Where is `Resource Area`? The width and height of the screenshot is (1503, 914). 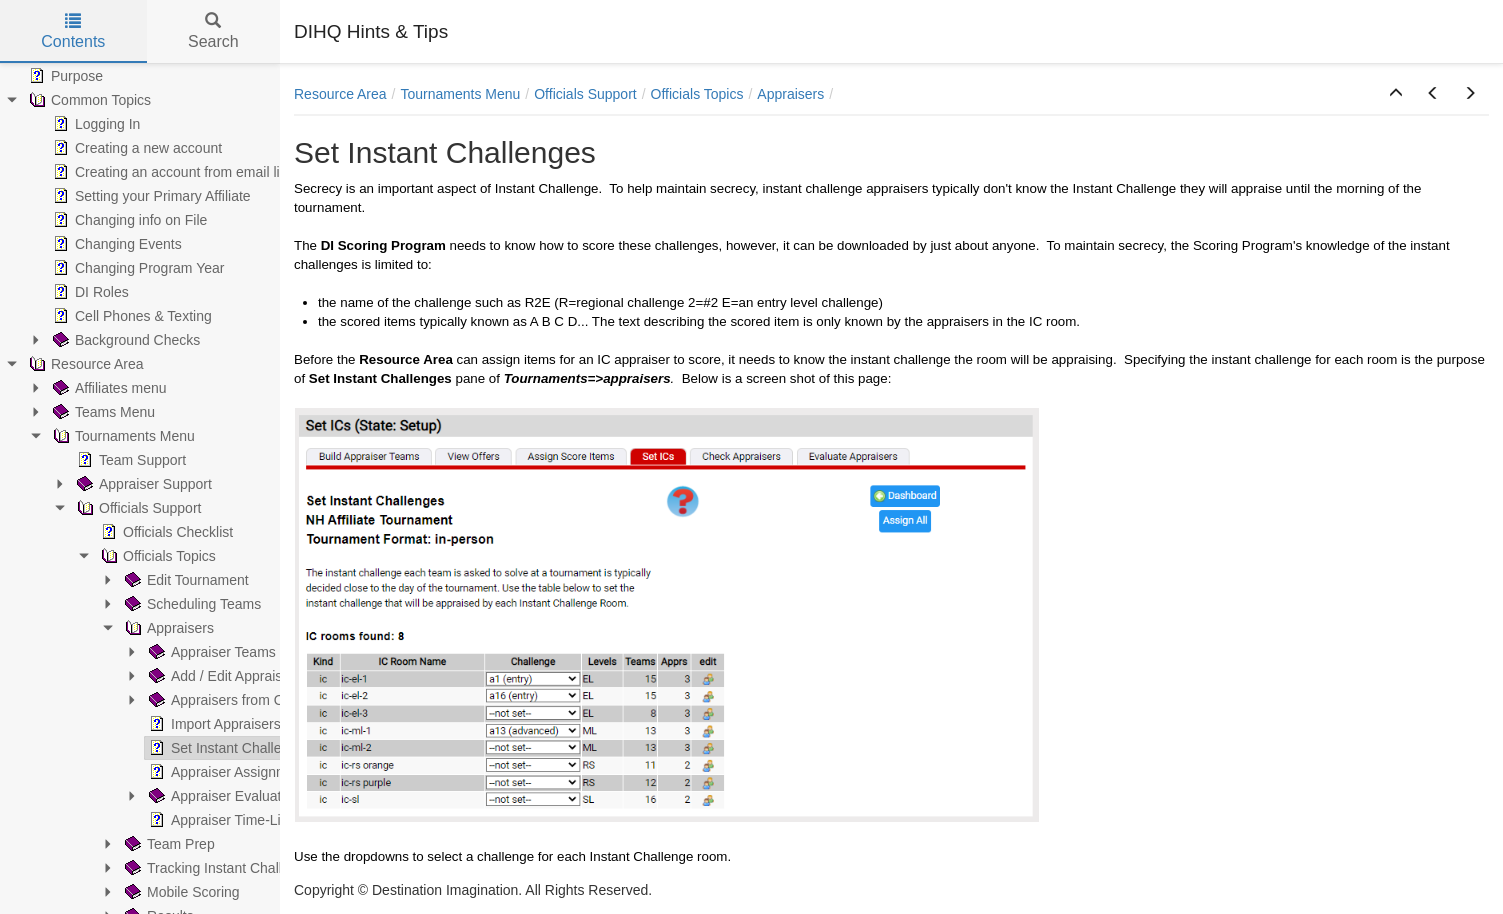 Resource Area is located at coordinates (340, 94).